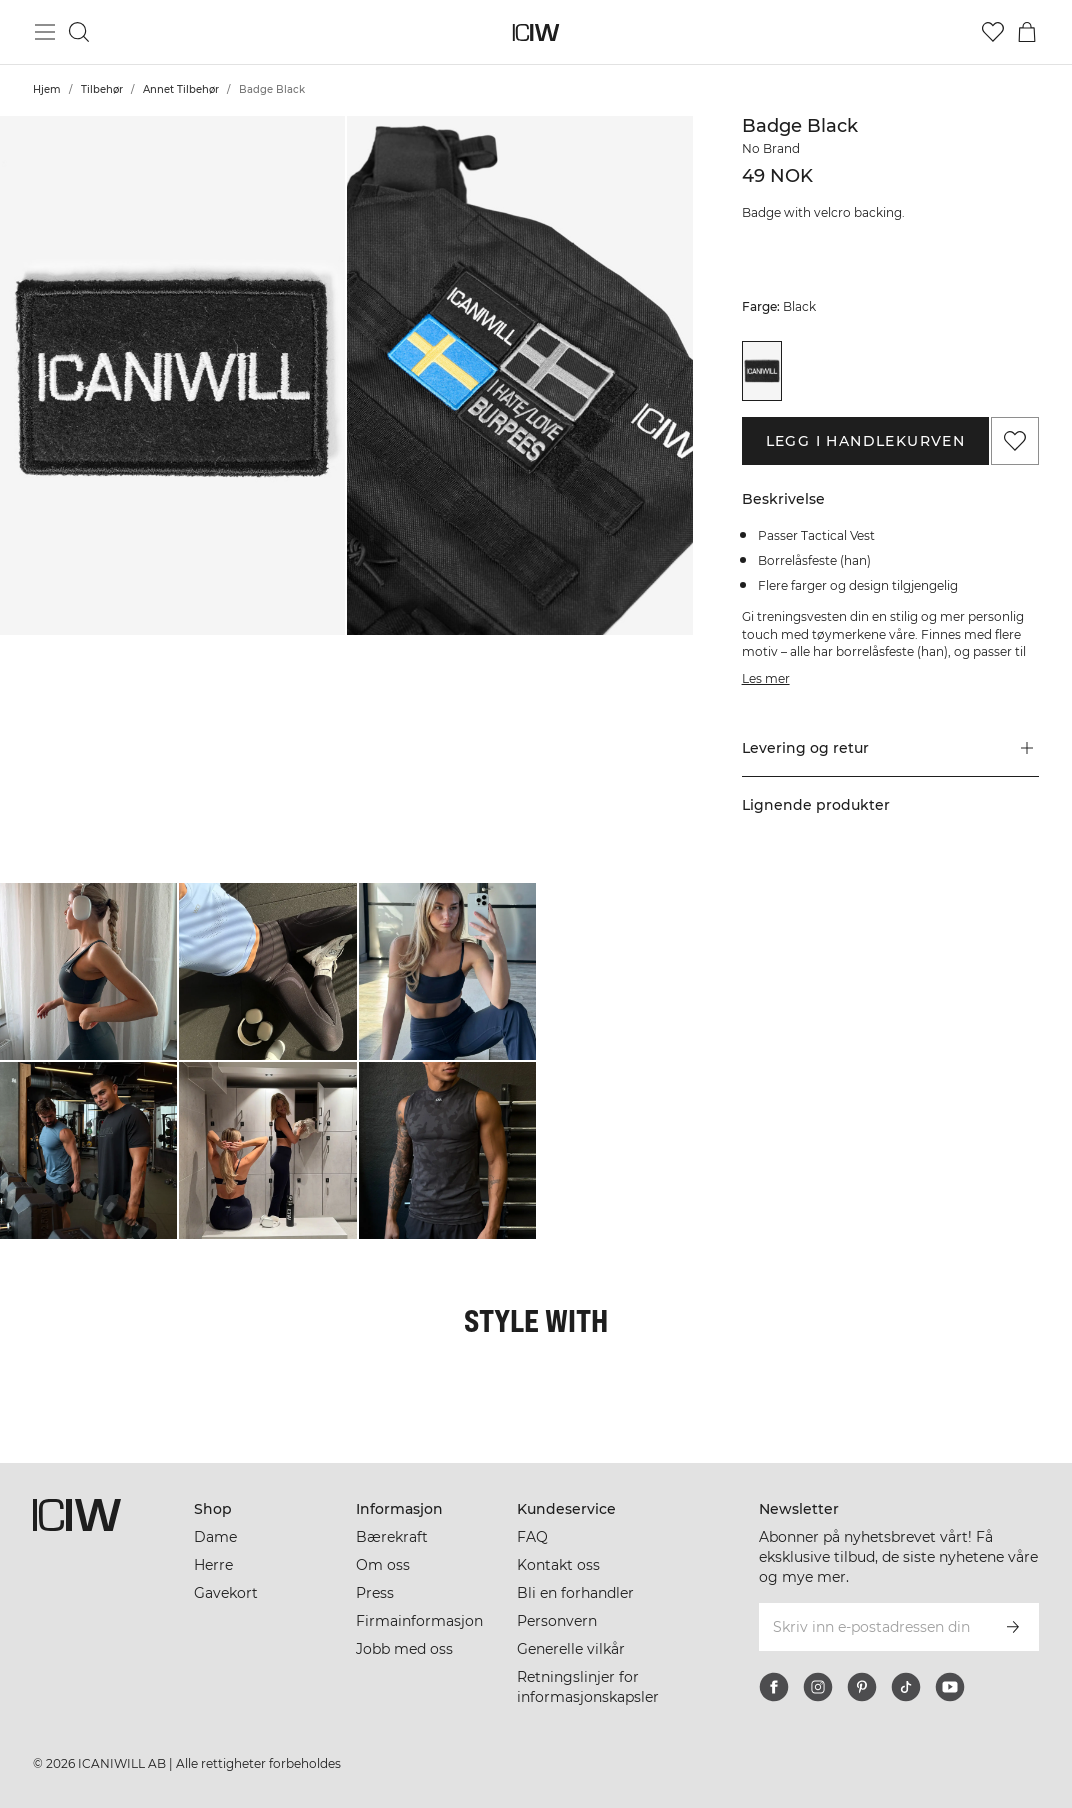  I want to click on Firmainformasjon, so click(419, 1621).